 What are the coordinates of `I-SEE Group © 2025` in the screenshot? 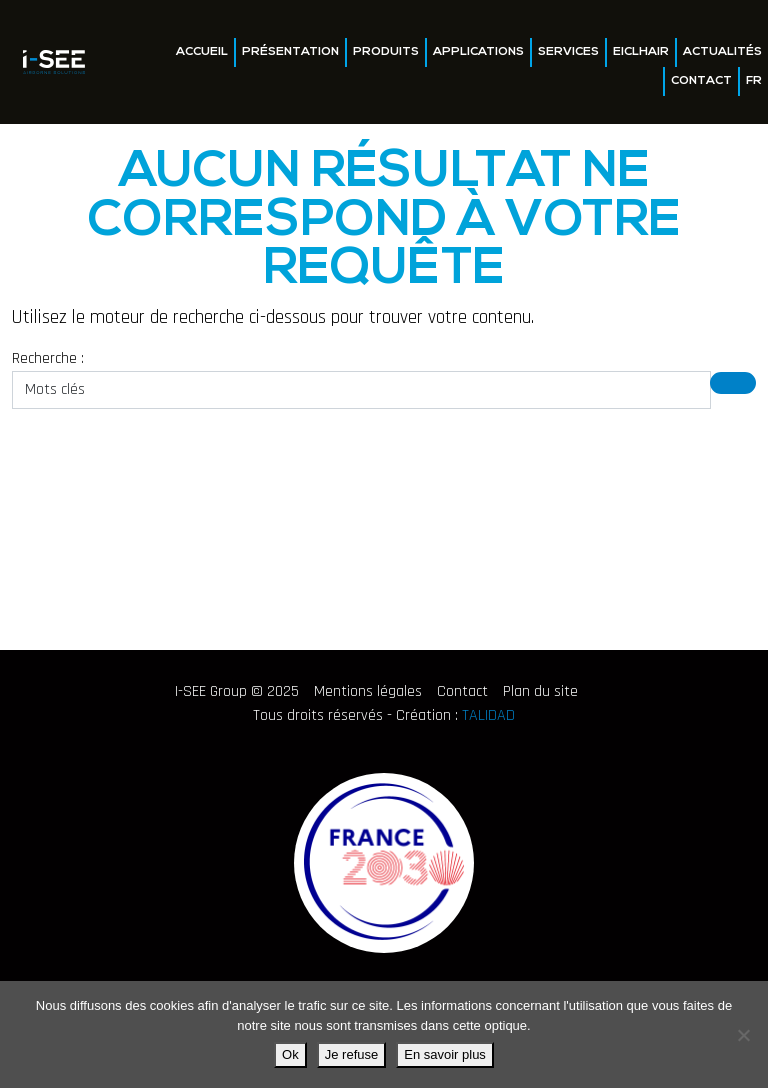 It's located at (237, 691).